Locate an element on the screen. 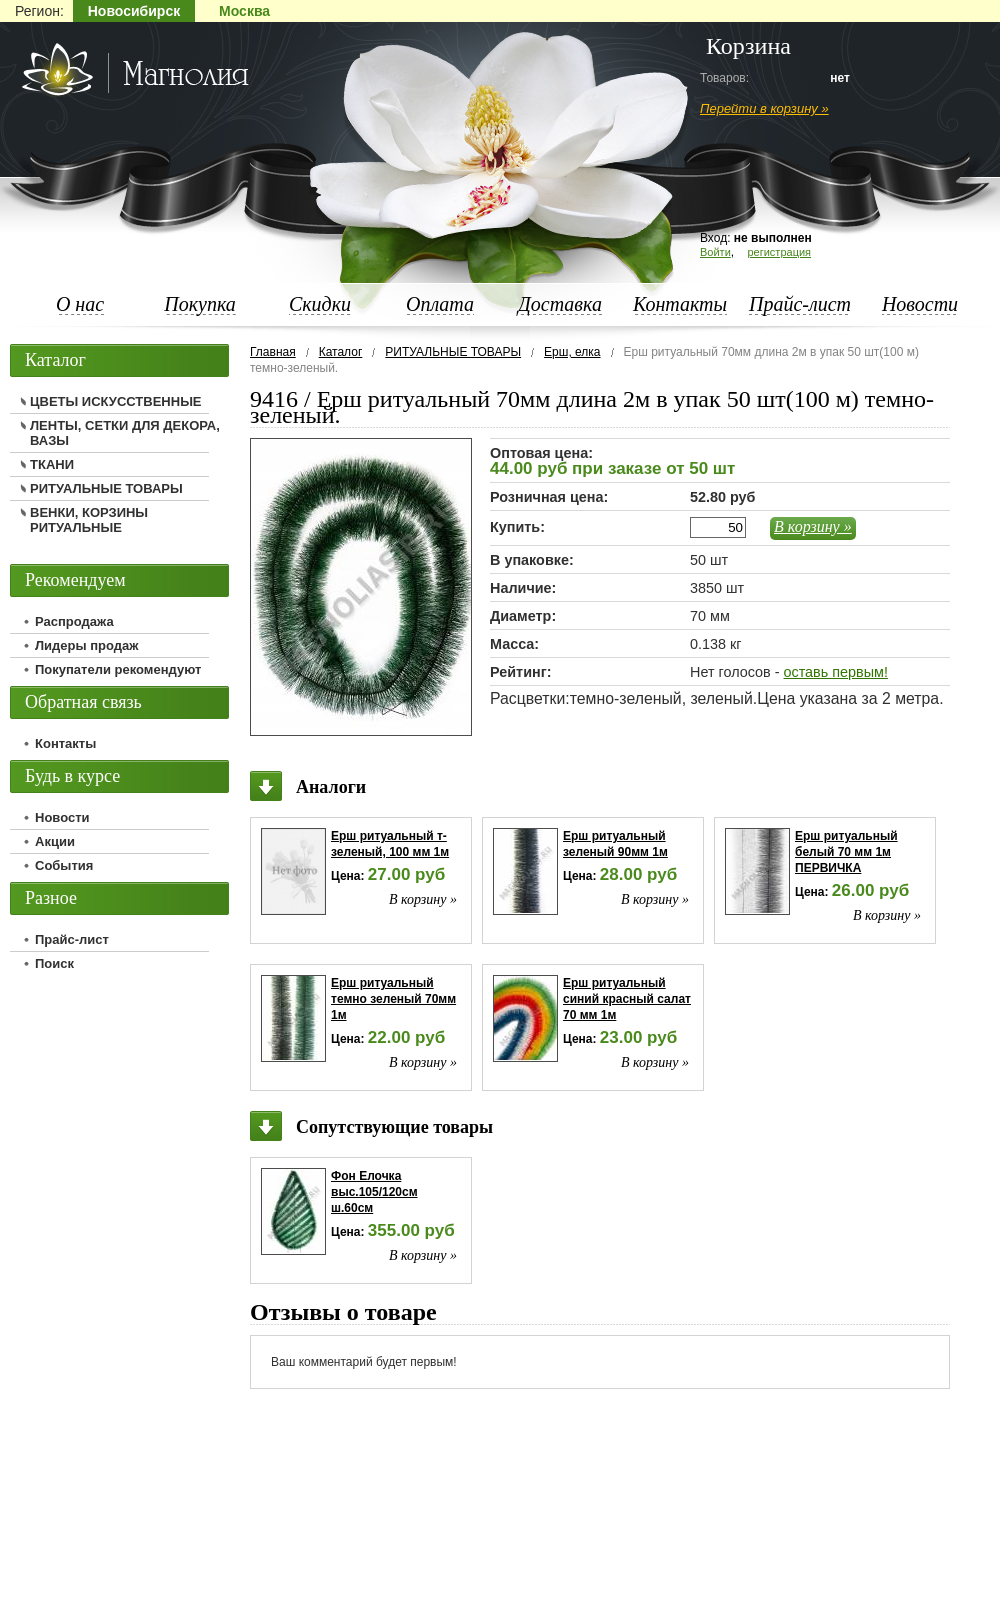 This screenshot has height=1599, width=1000. Оплата is located at coordinates (440, 304).